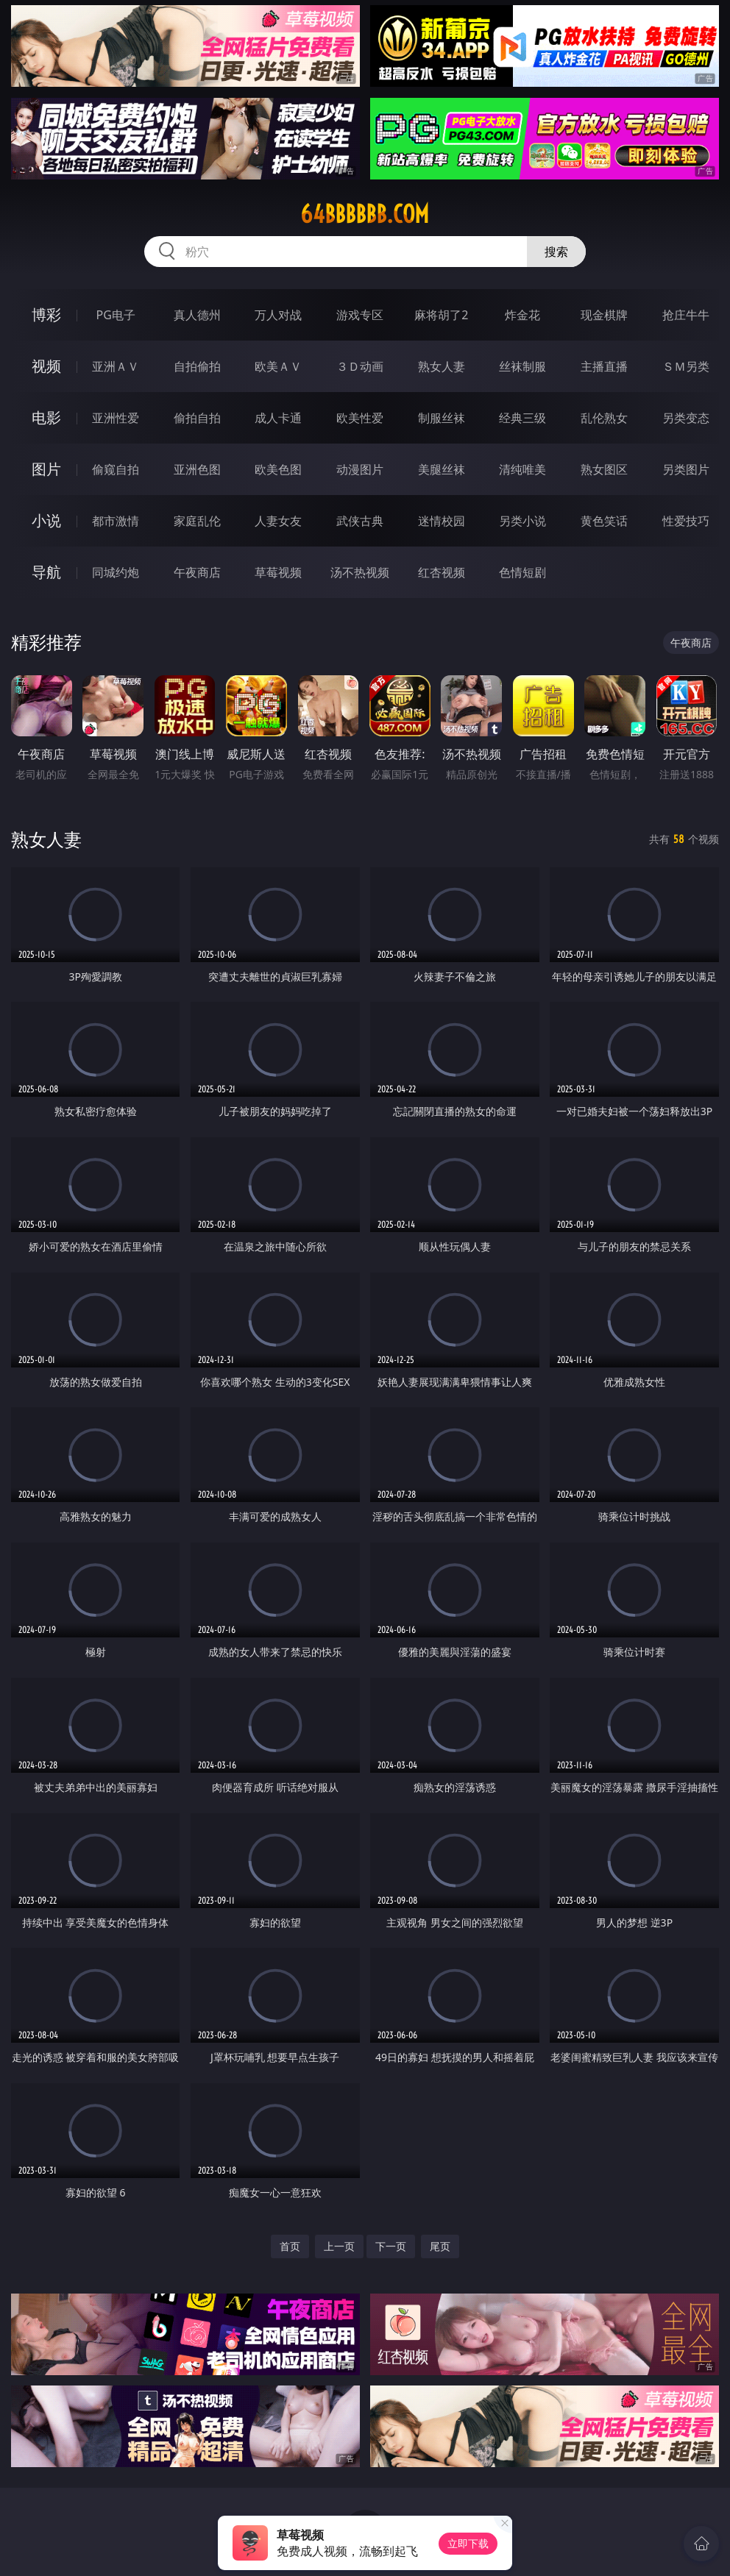 The image size is (730, 2576). I want to click on 武侠古典, so click(359, 521).